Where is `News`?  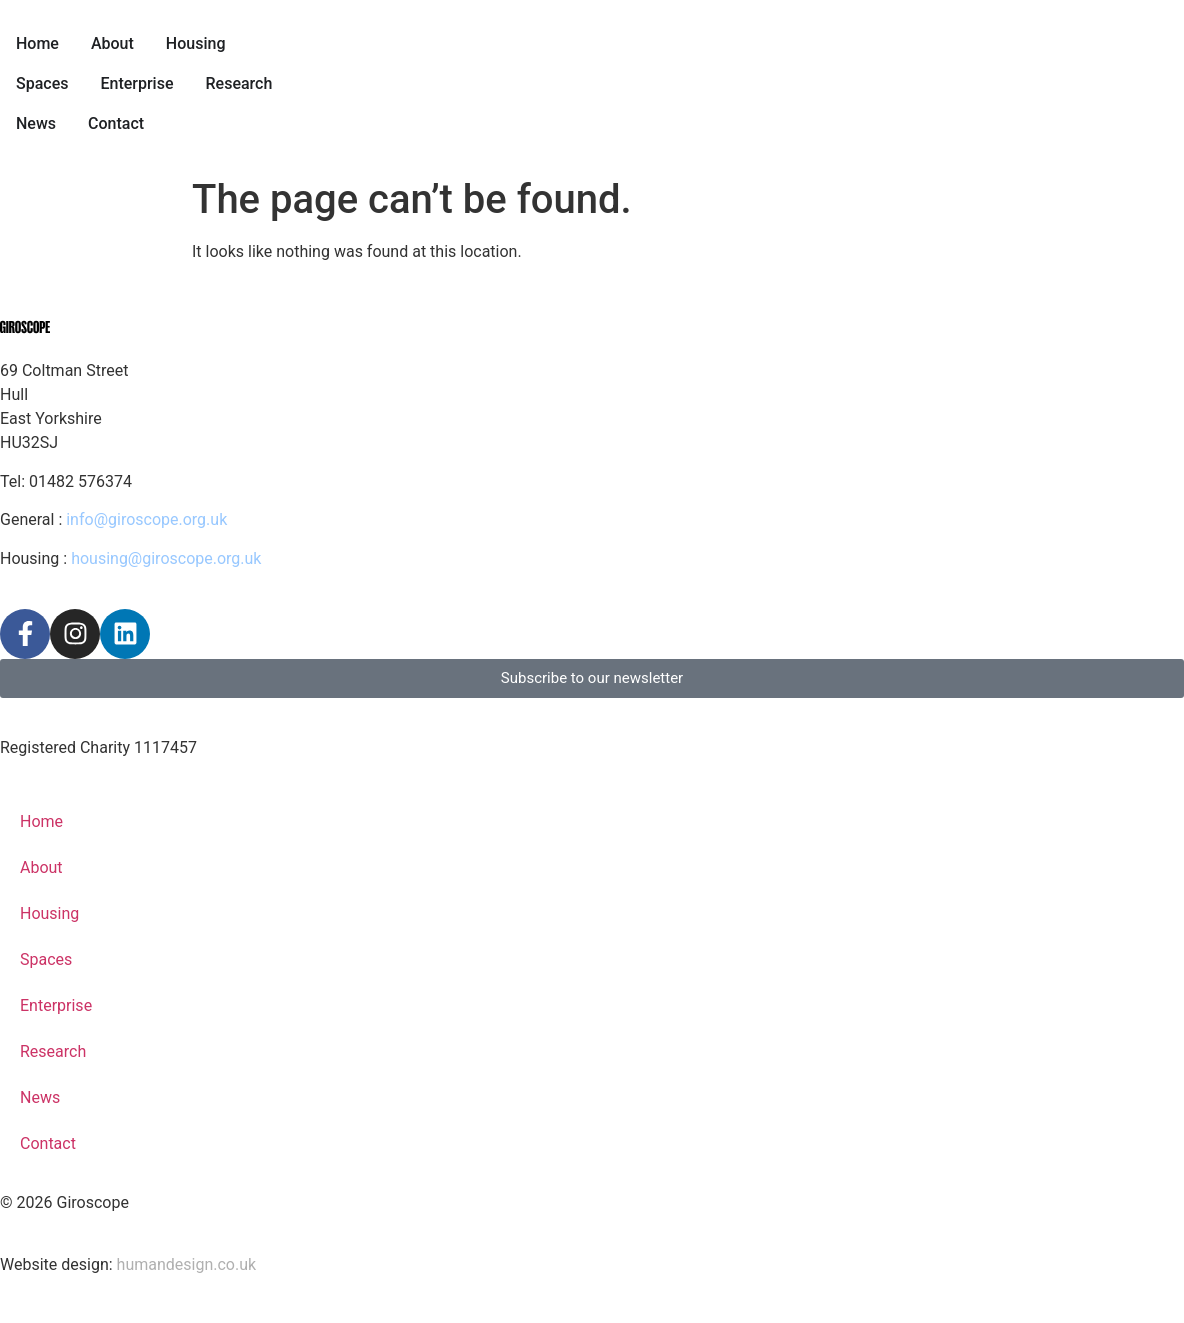 News is located at coordinates (40, 1097).